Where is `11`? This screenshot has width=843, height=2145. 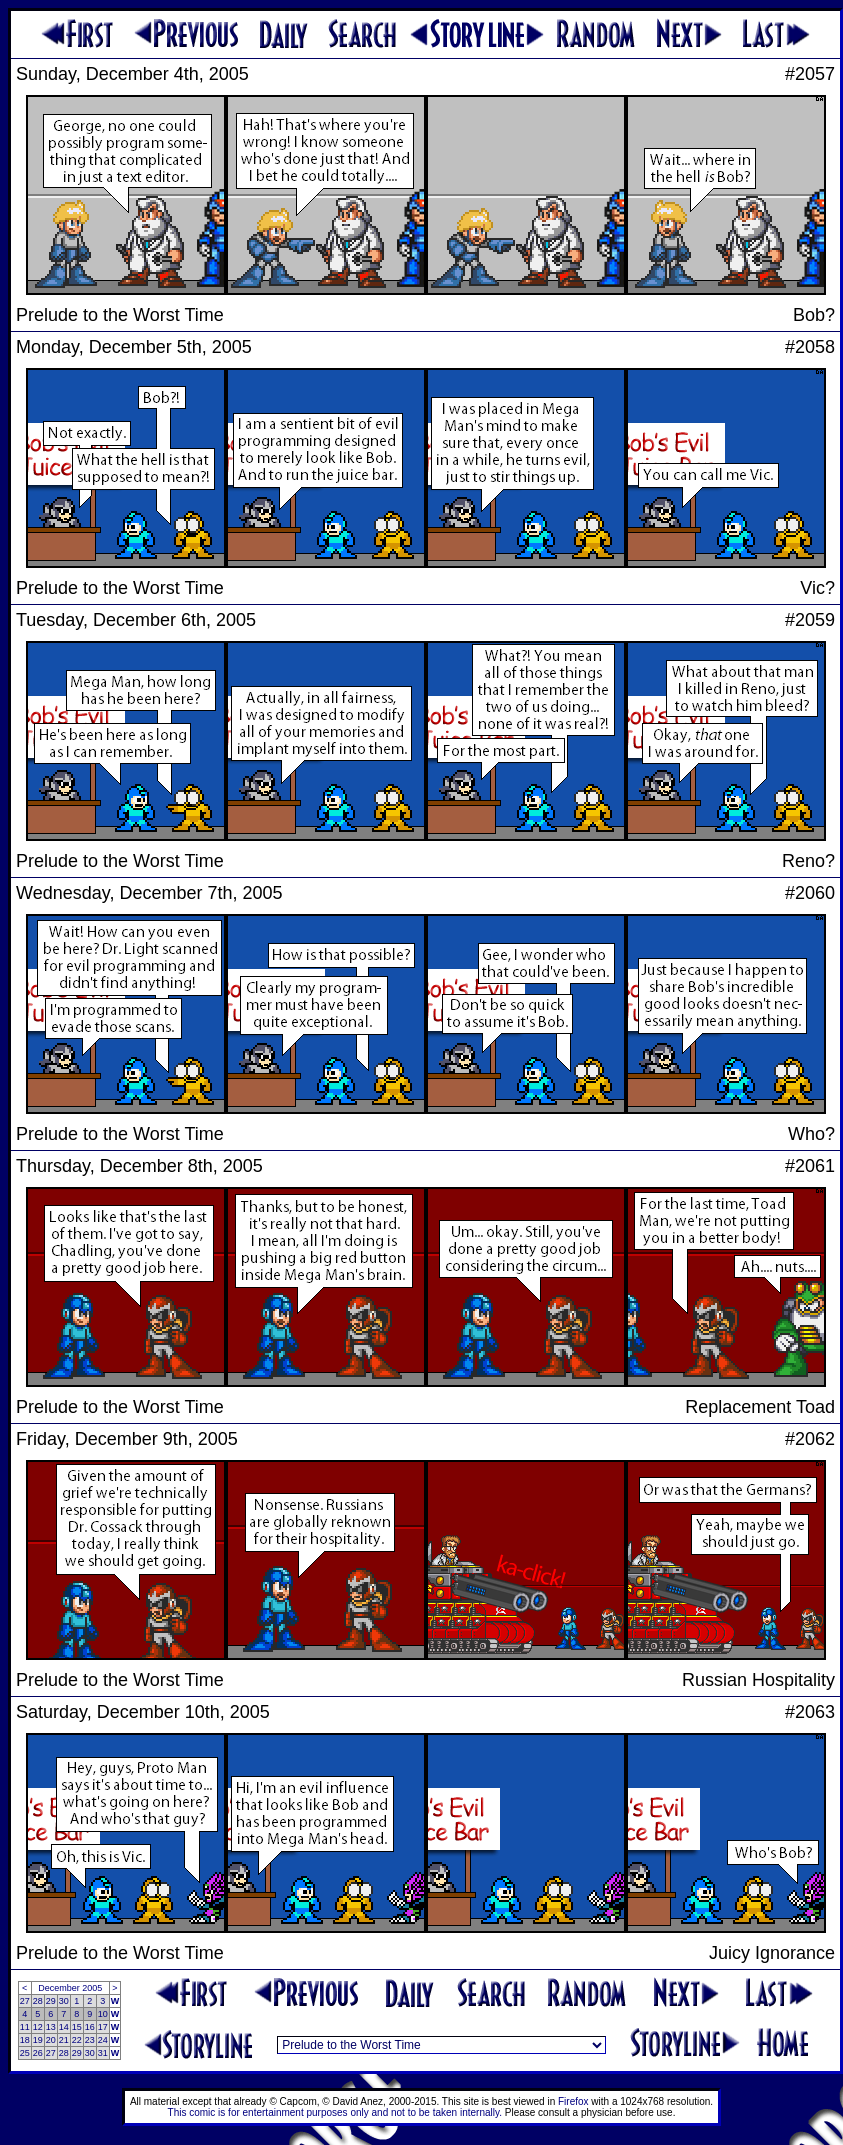
11 is located at coordinates (25, 2027).